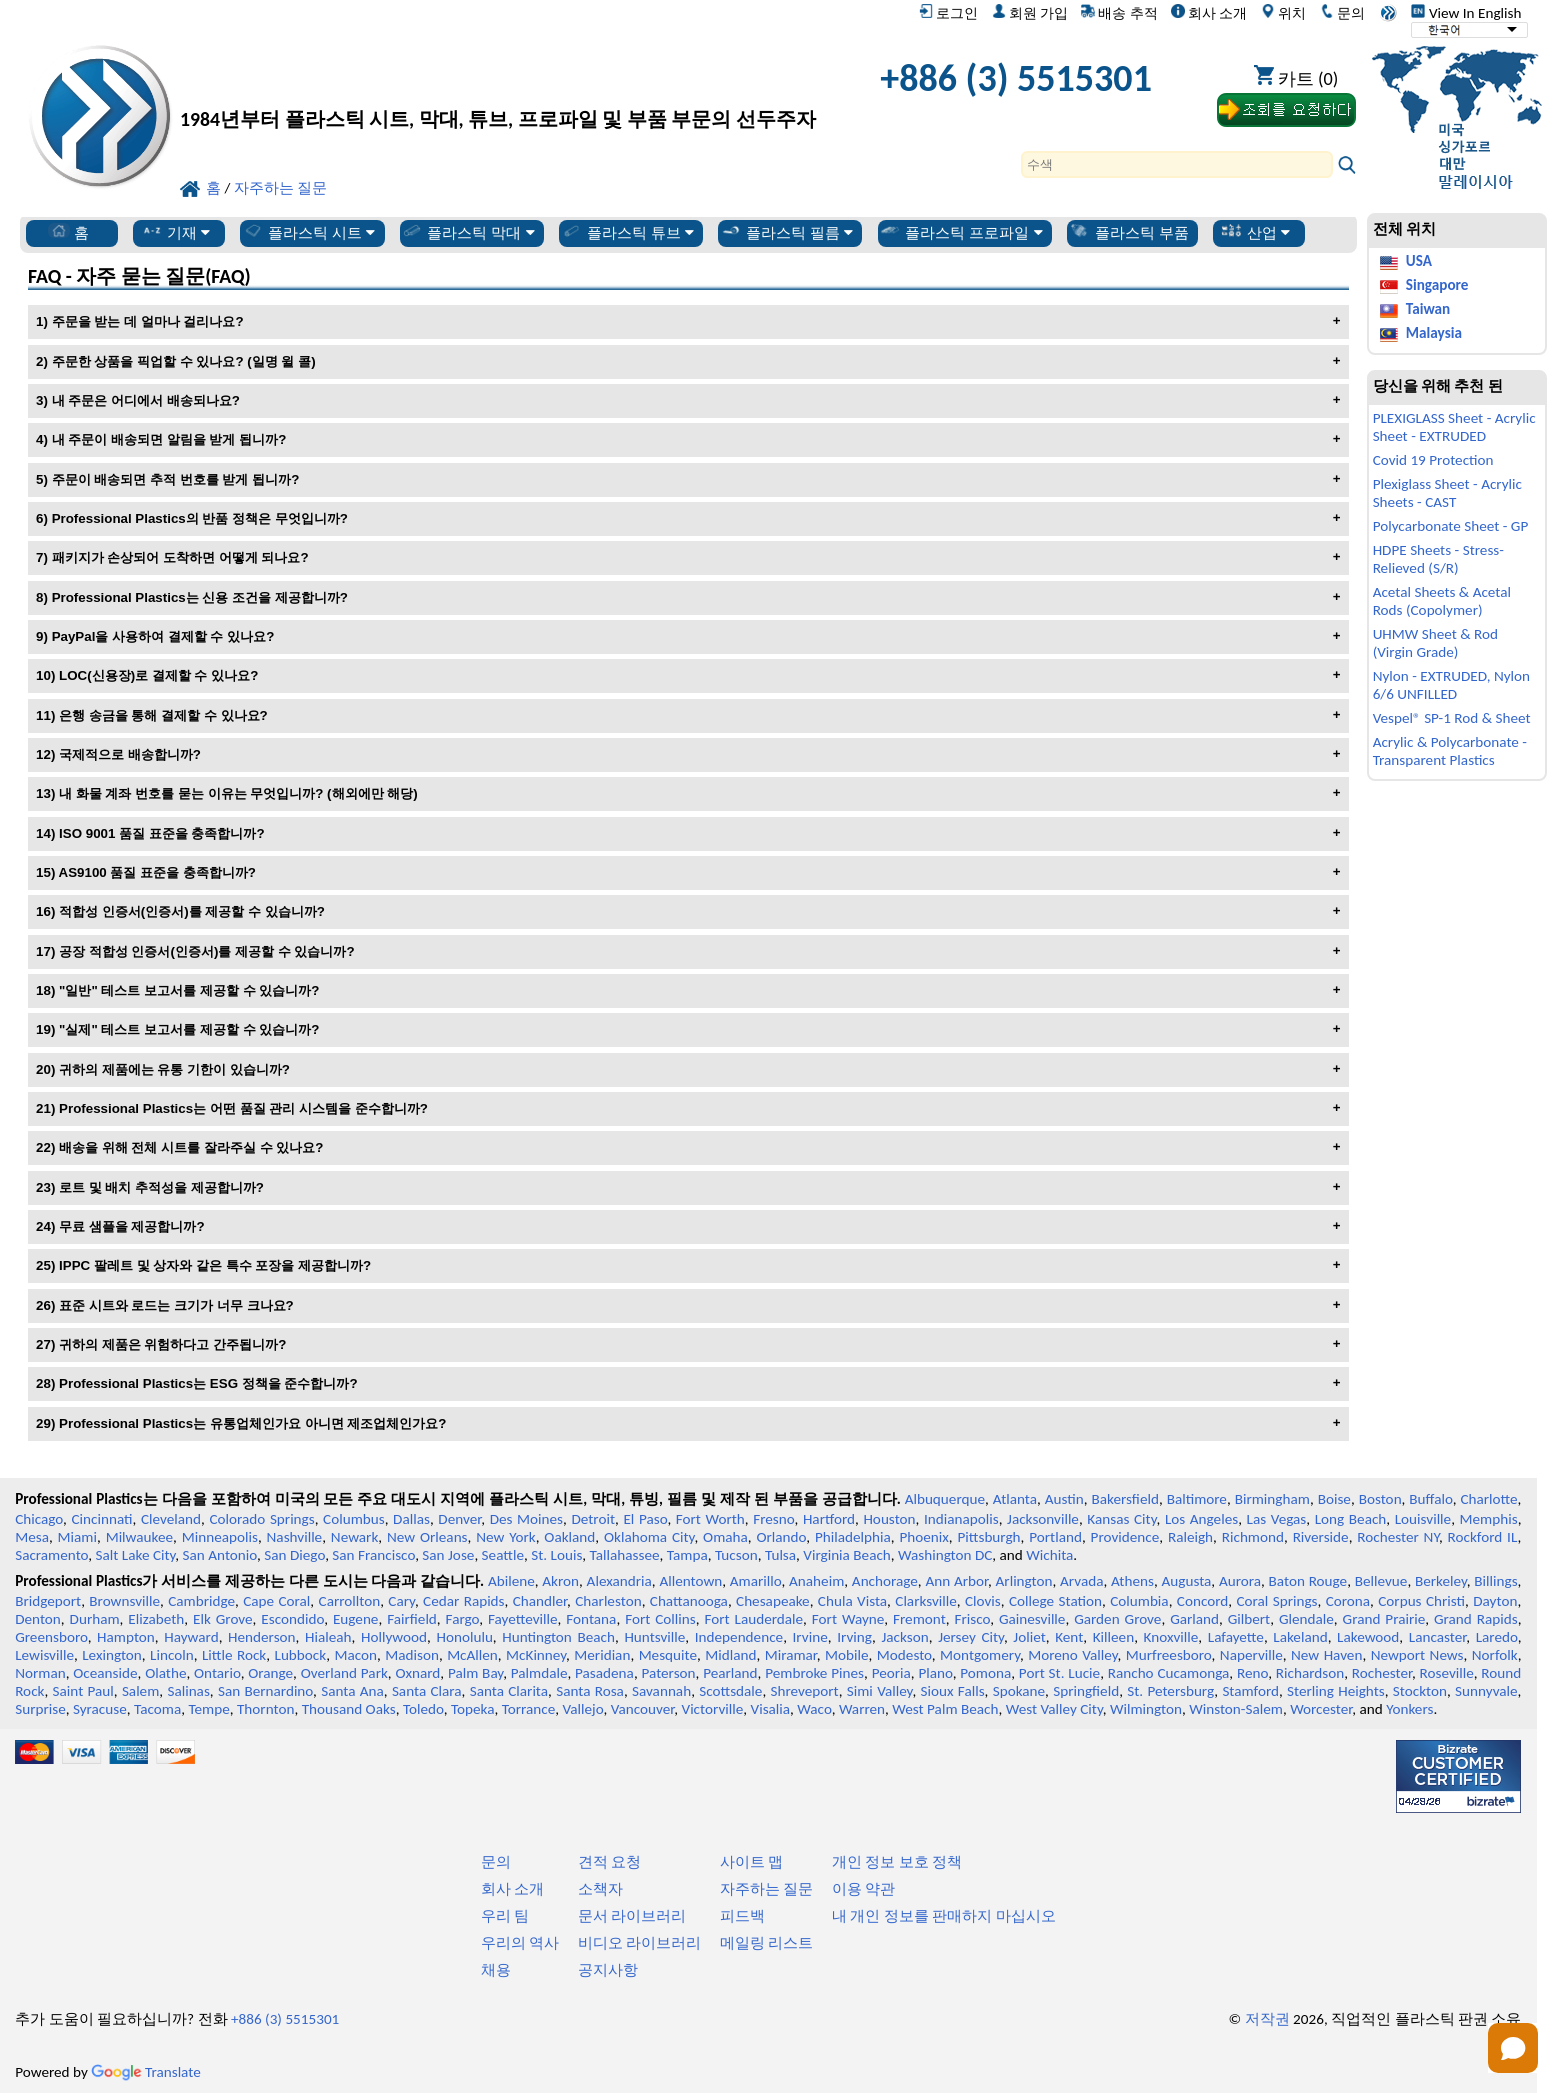  I want to click on Plexiglass Sheet - Acrylic Sheets - CAST, so click(1447, 493).